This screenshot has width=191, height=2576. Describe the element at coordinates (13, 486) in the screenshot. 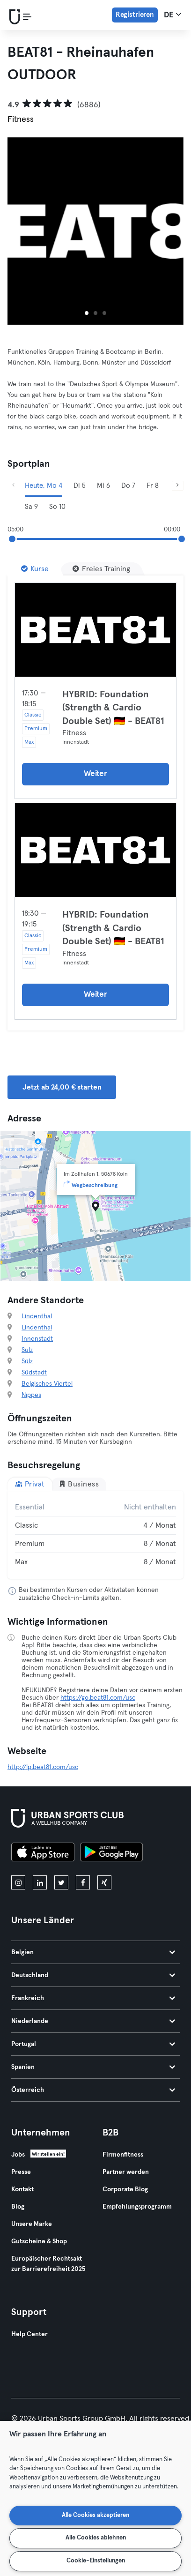

I see `[Zurück]` at that location.